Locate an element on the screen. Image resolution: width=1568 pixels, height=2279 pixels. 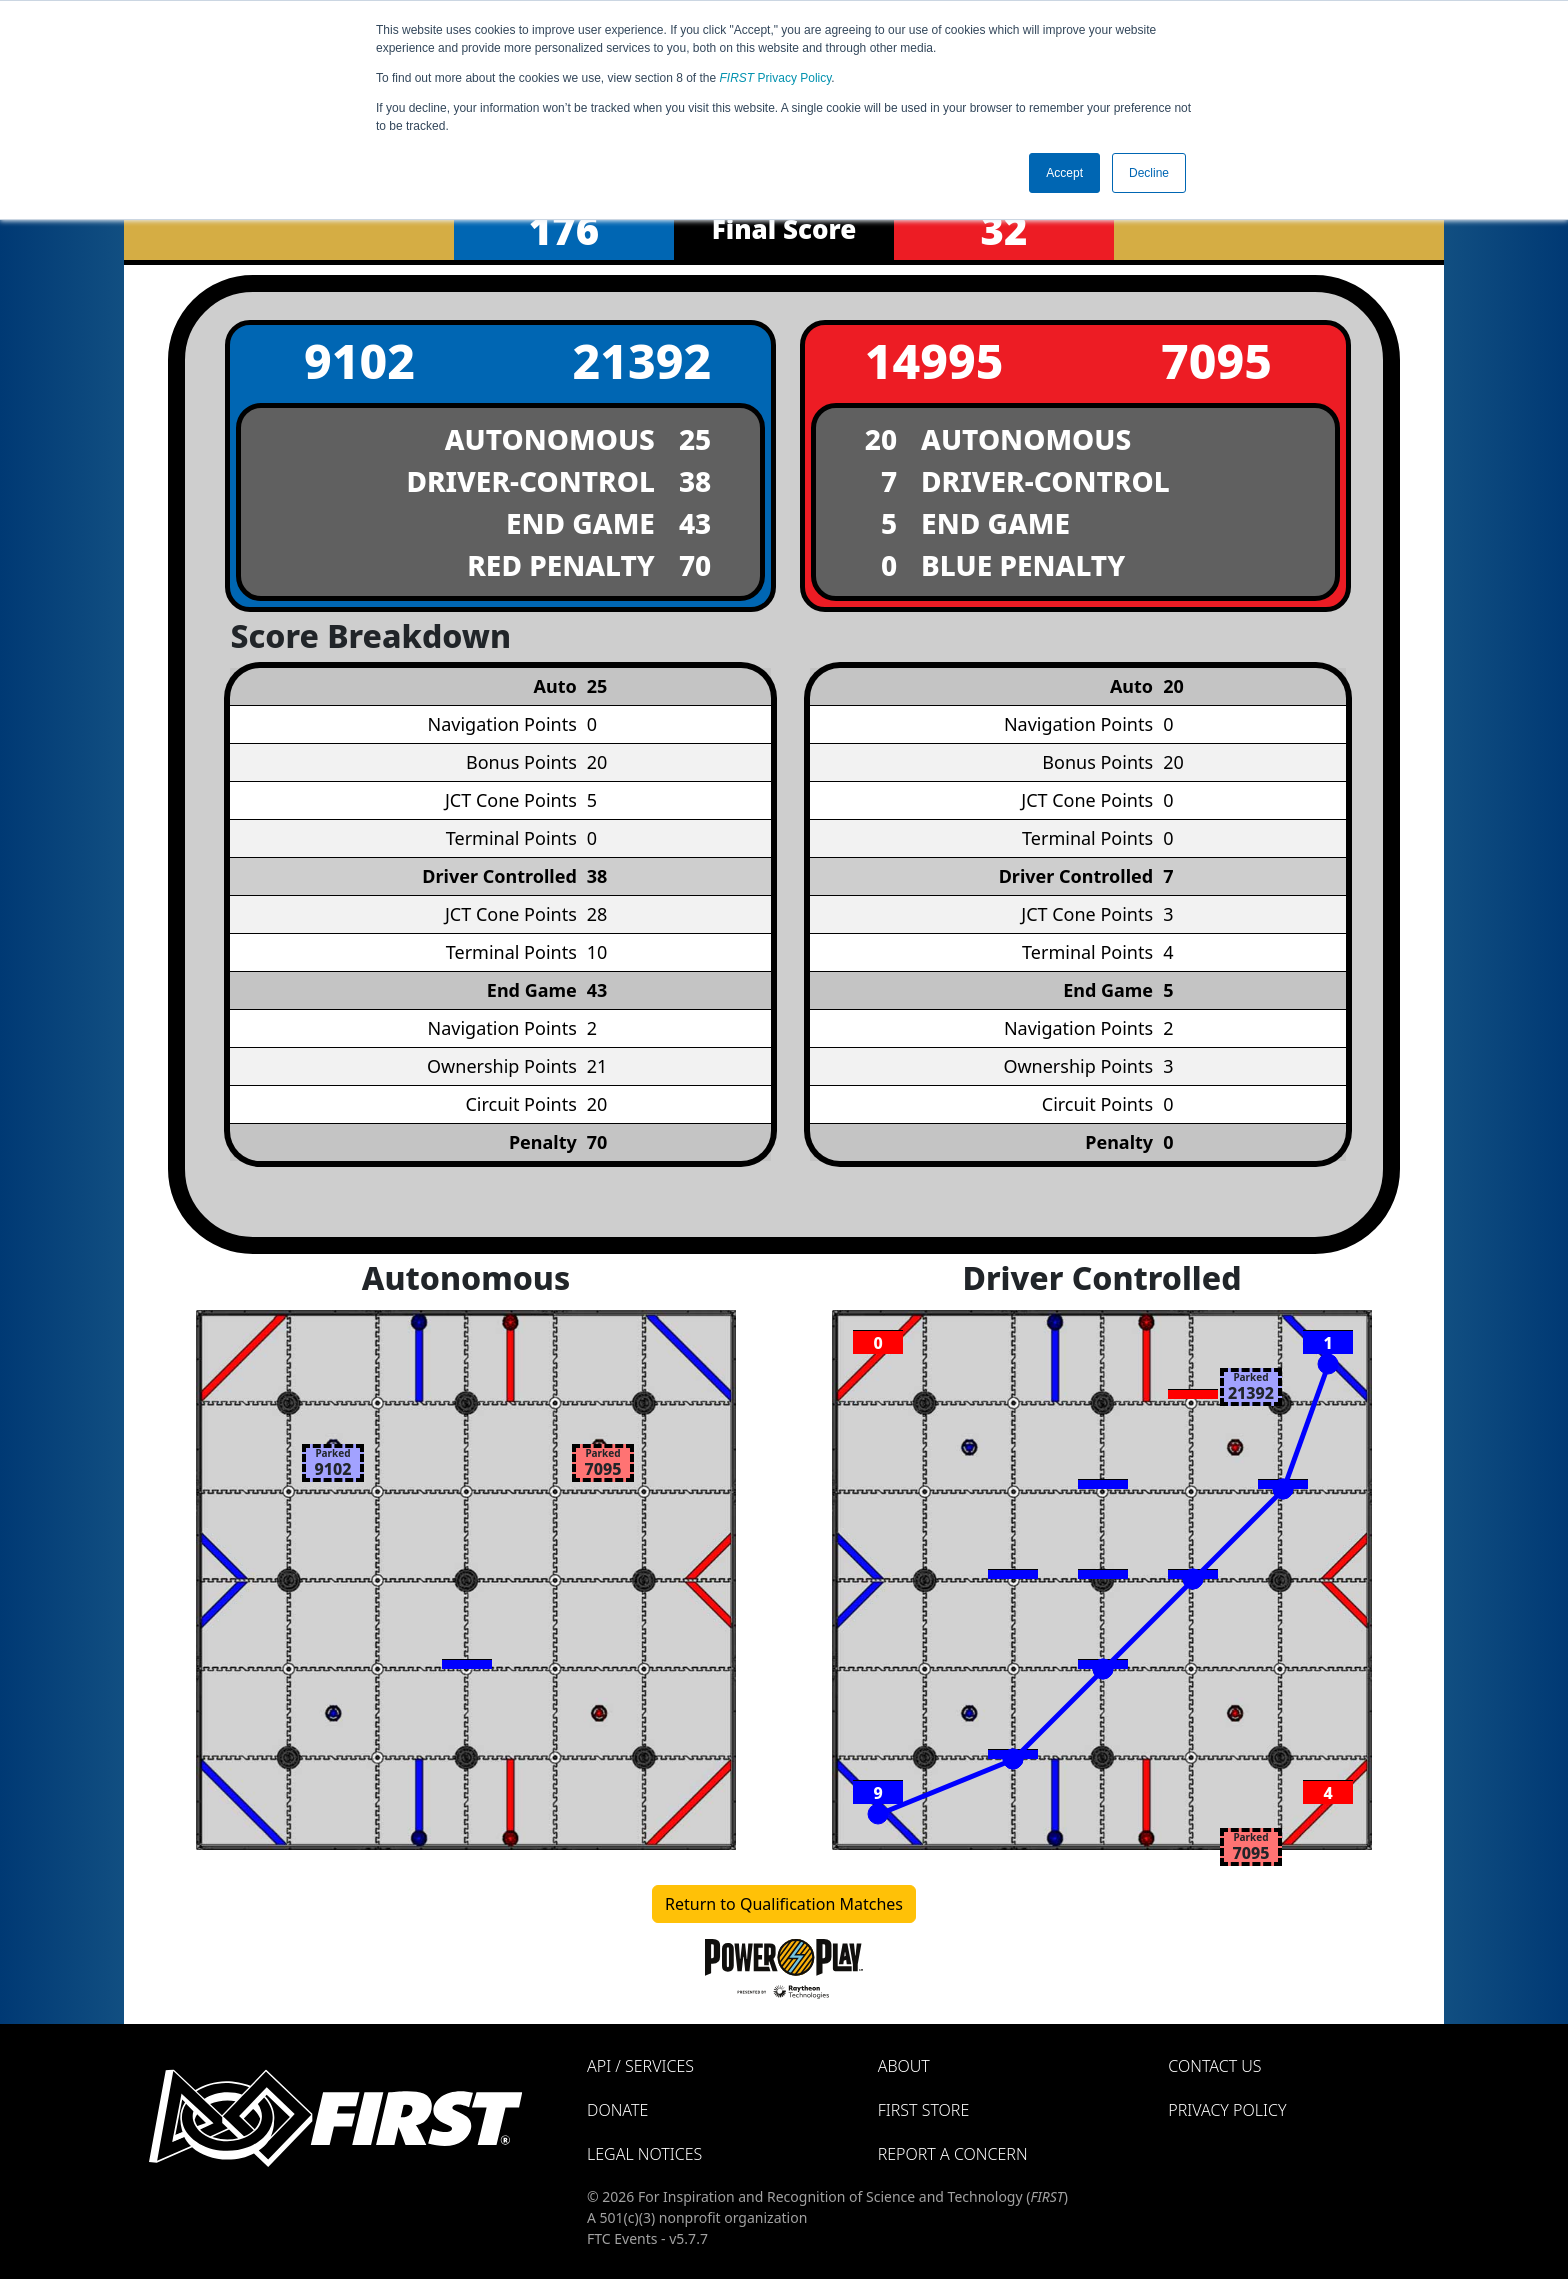
About is located at coordinates (904, 2066).